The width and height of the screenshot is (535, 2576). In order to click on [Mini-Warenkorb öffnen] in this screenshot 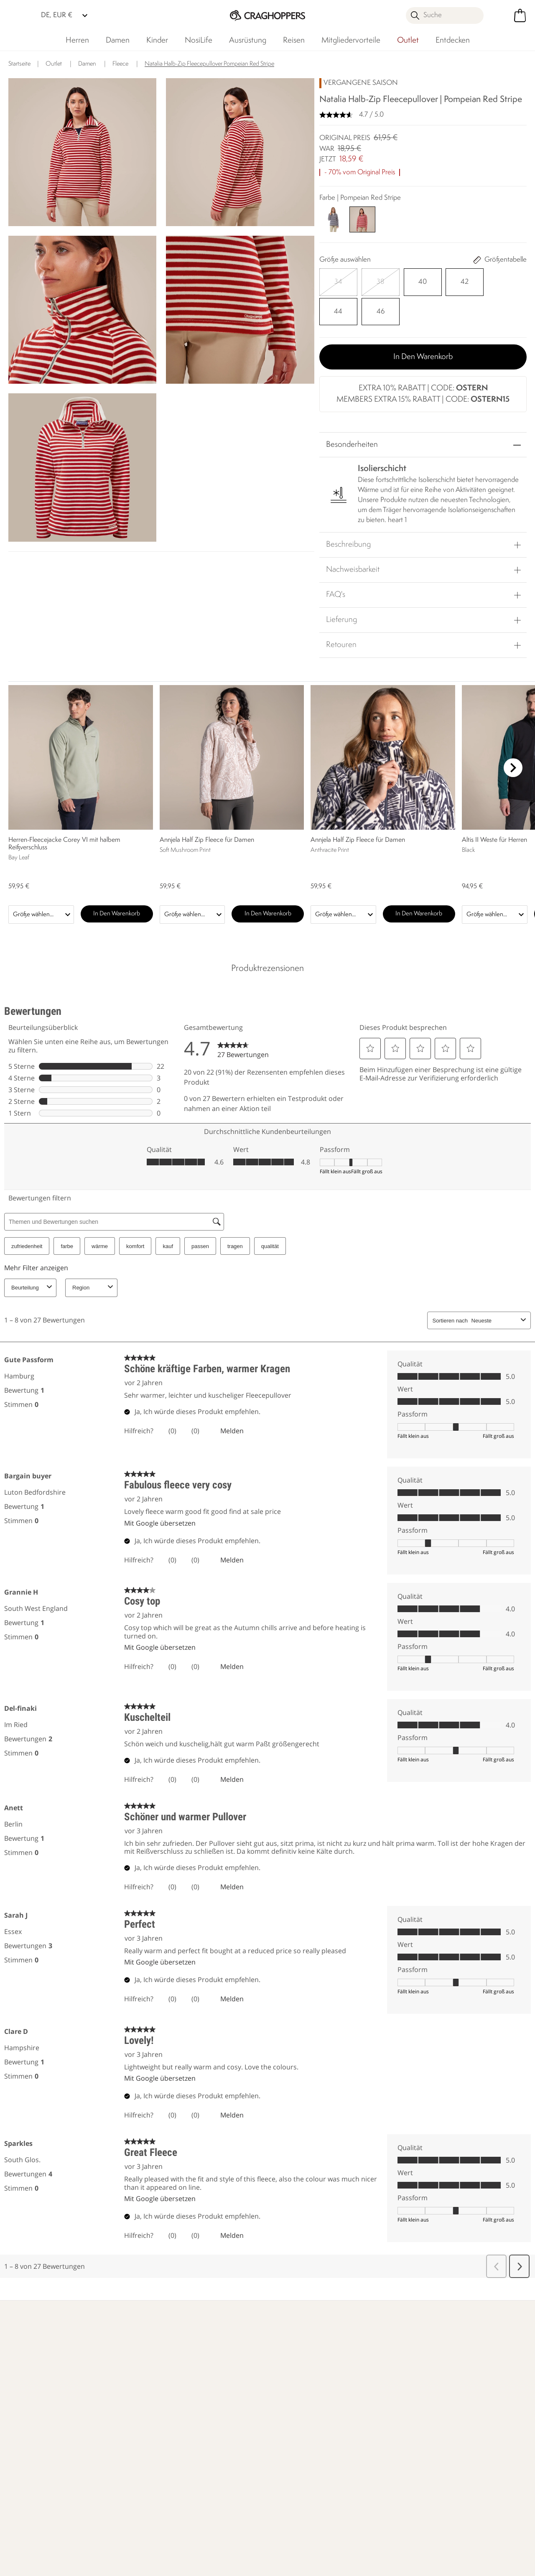, I will do `click(520, 15)`.